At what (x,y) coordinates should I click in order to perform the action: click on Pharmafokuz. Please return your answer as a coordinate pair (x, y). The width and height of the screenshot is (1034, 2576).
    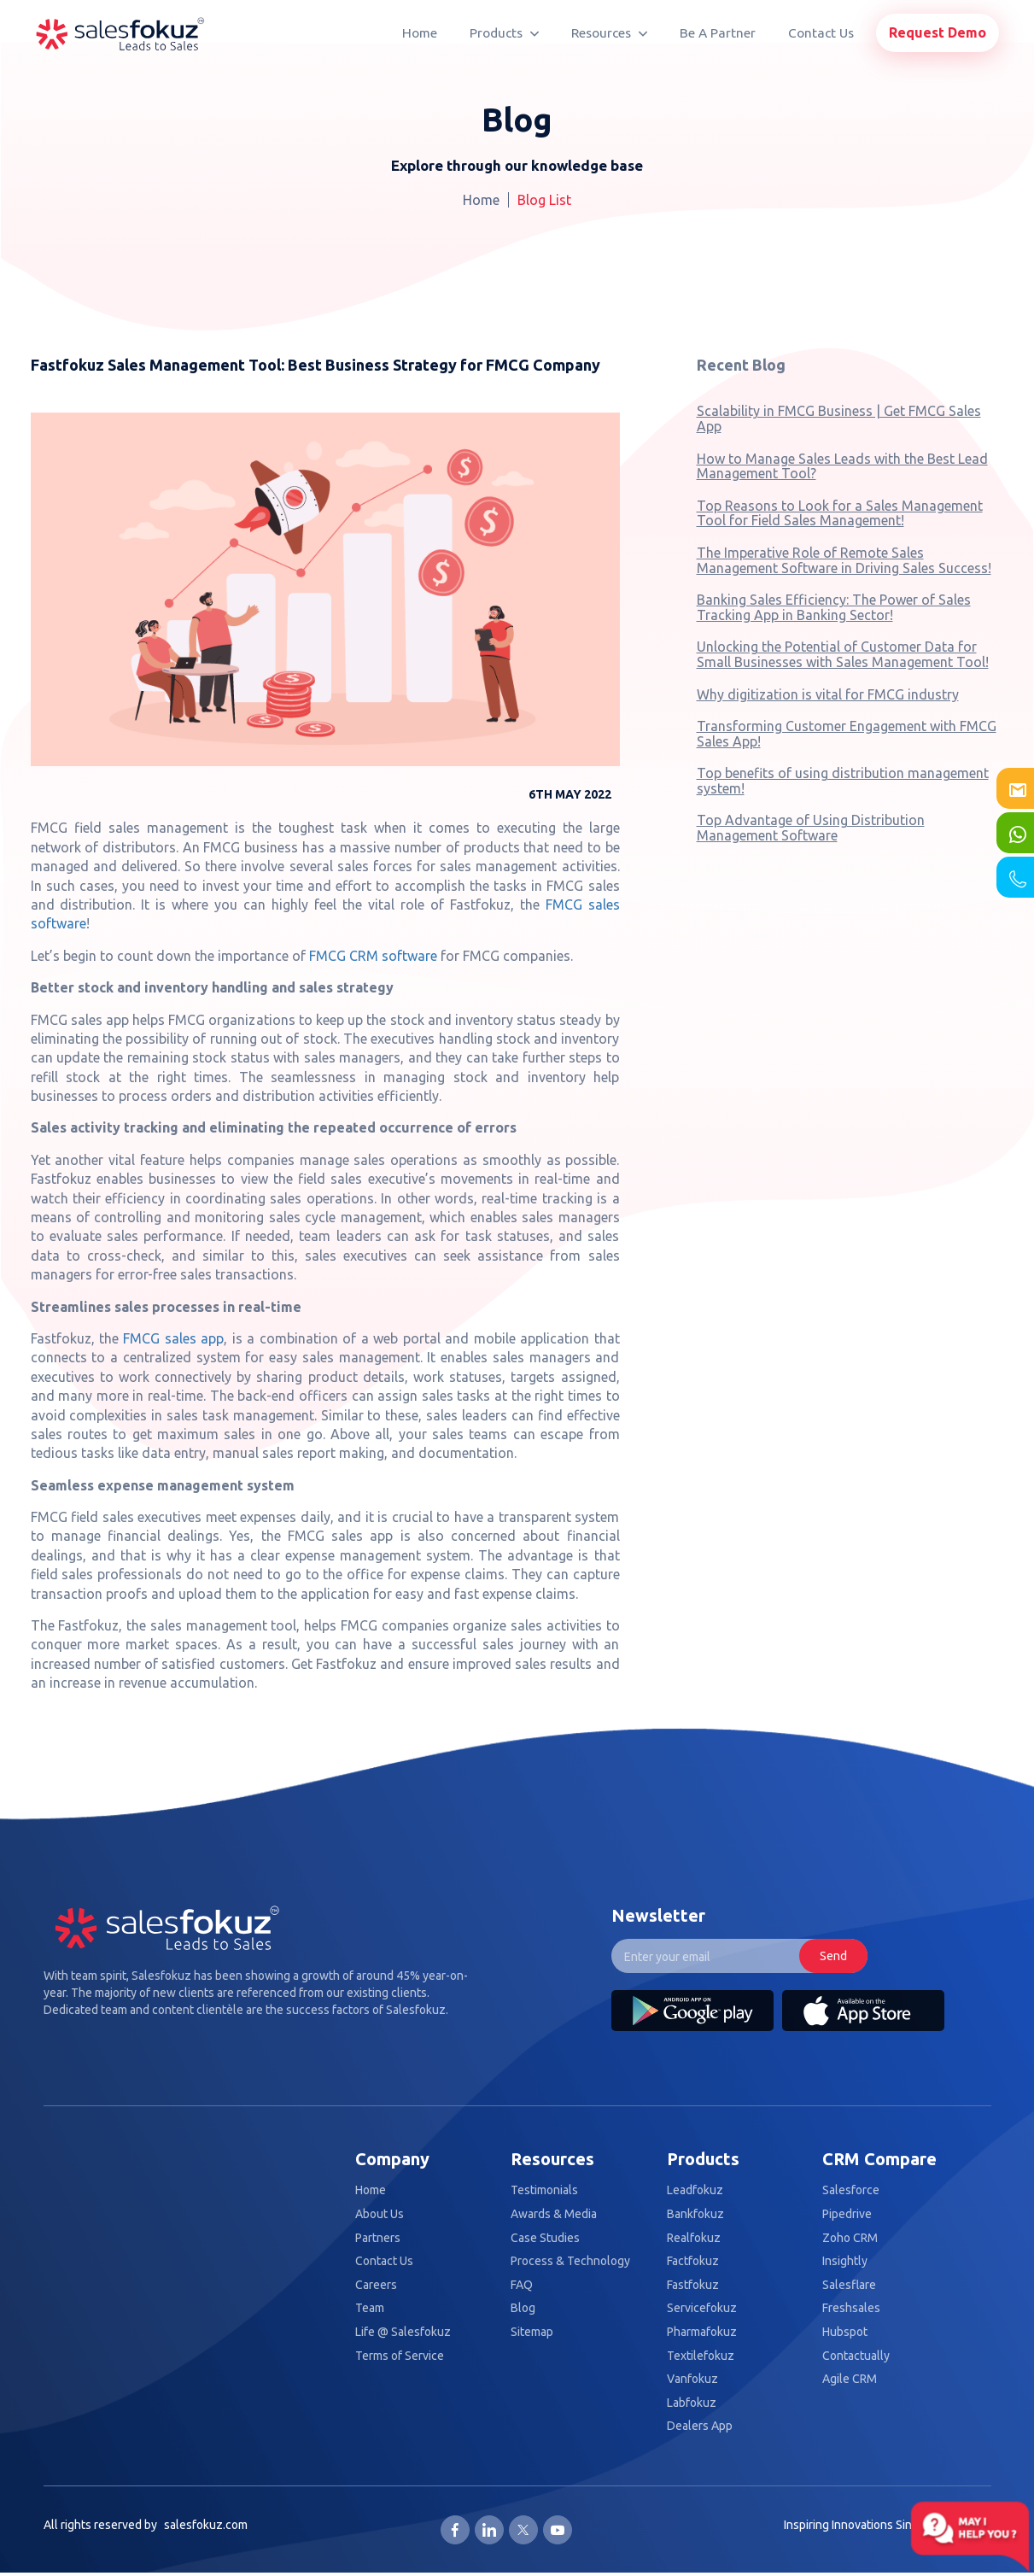
    Looking at the image, I should click on (702, 2332).